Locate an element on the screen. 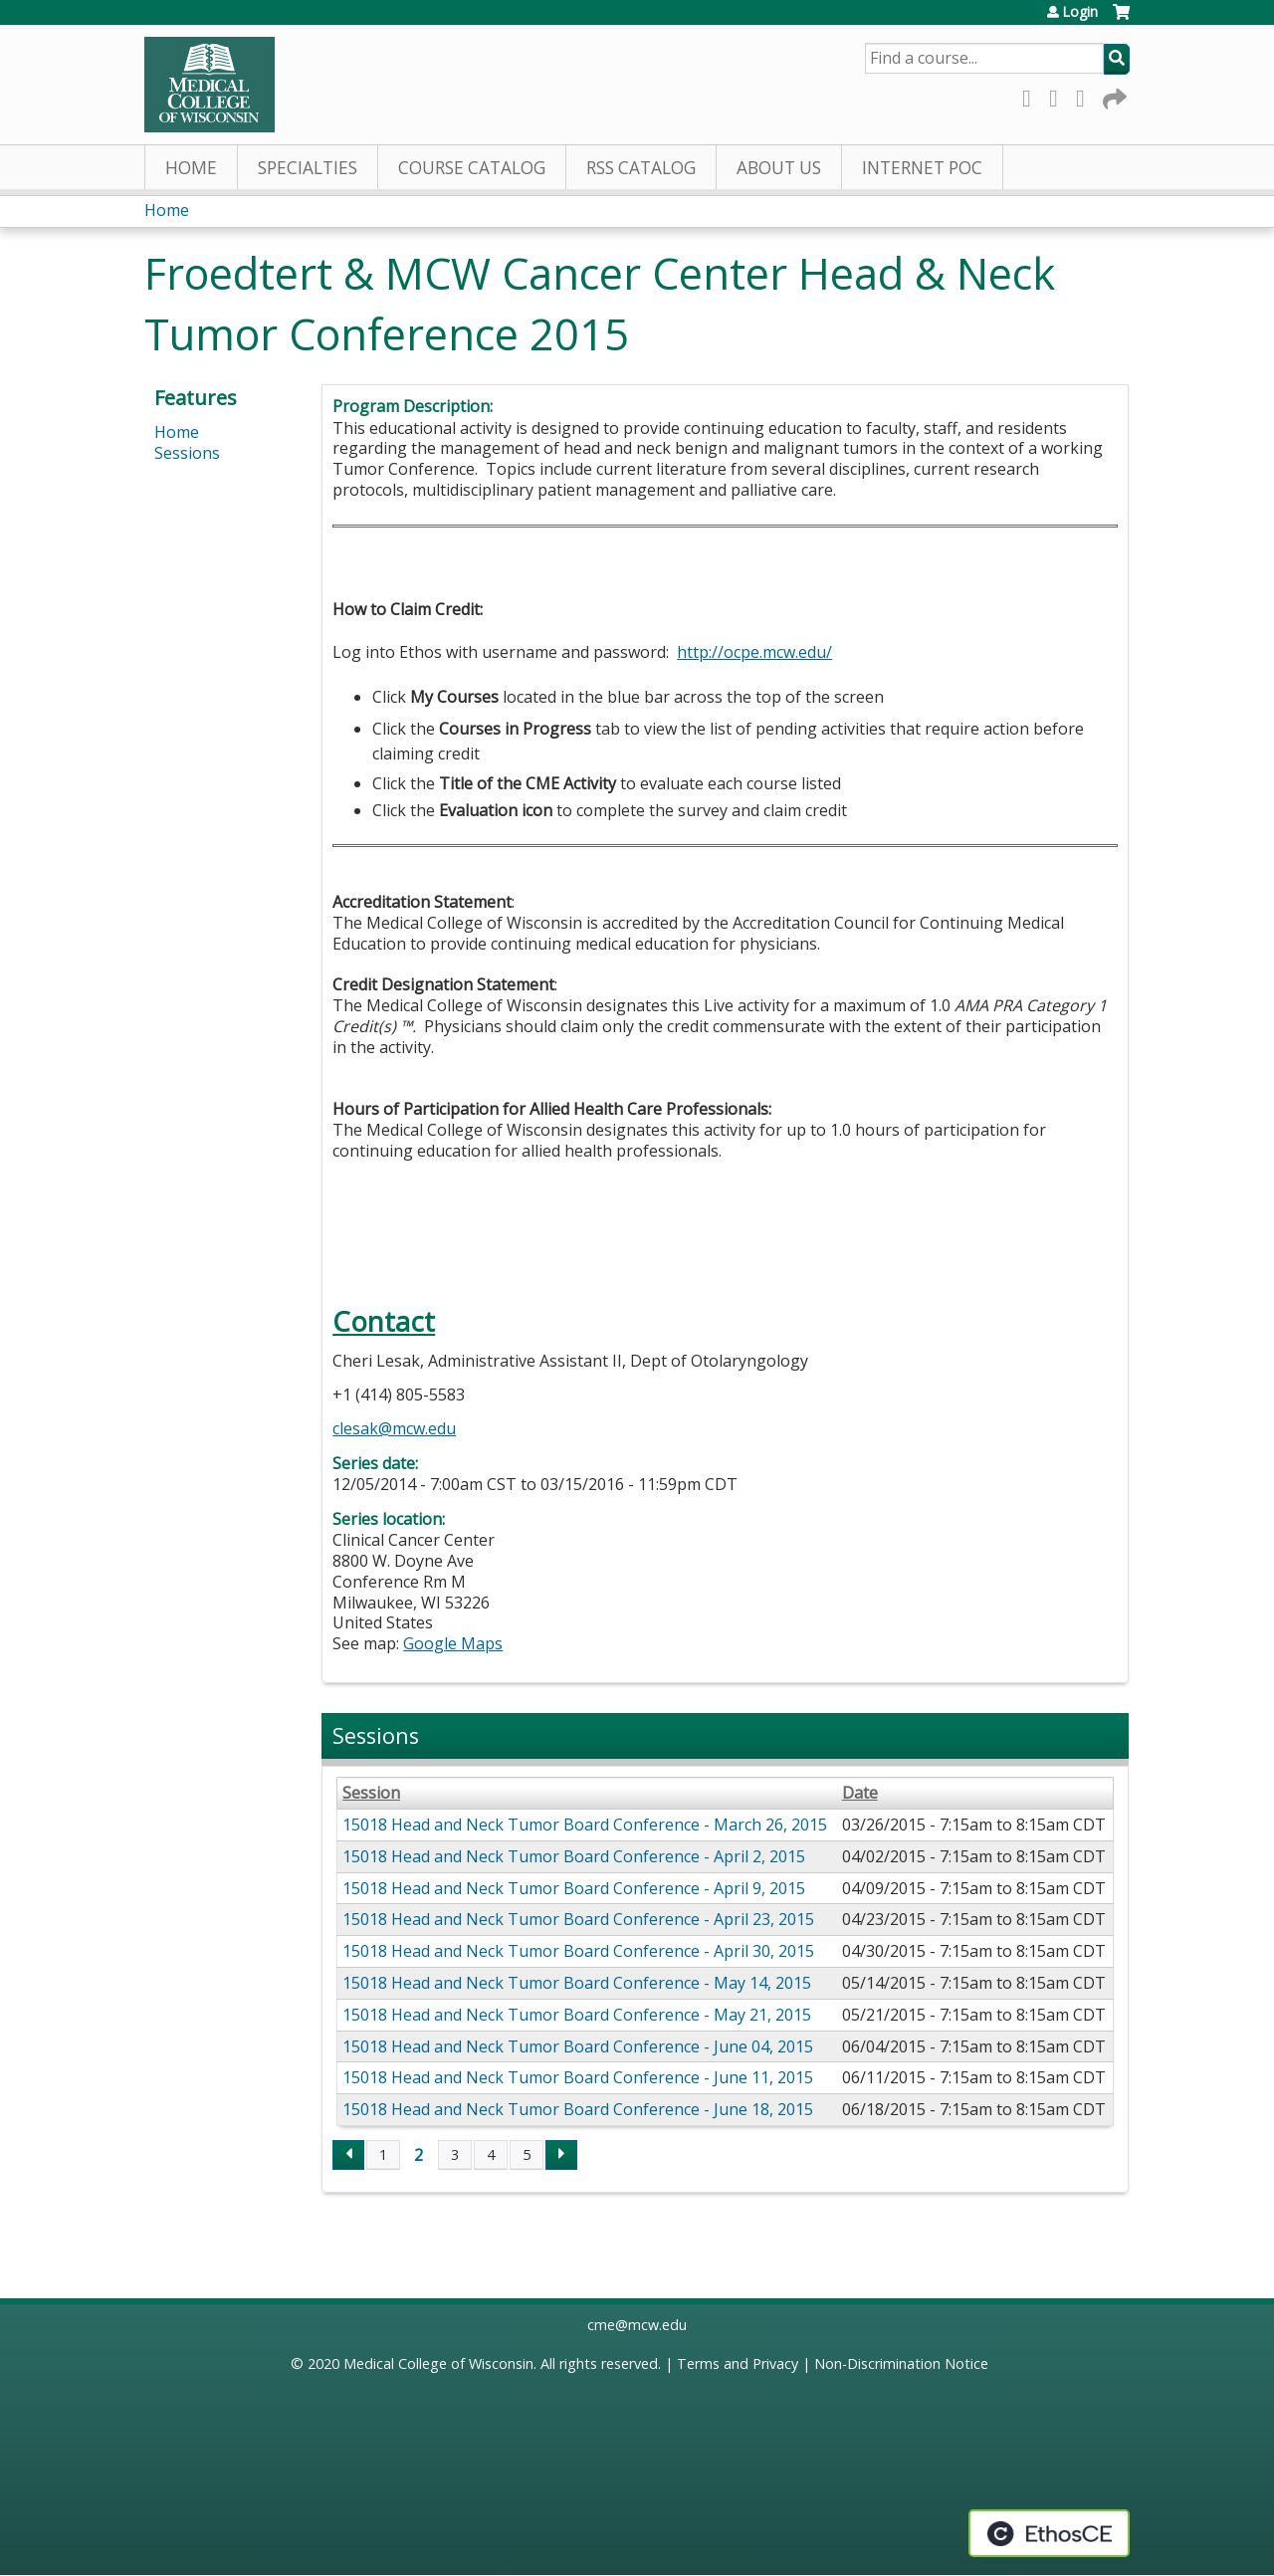 Image resolution: width=1274 pixels, height=2576 pixels. 15018 Head and Neck Tumor Board Conference - March 26, 2015 is located at coordinates (584, 1824).